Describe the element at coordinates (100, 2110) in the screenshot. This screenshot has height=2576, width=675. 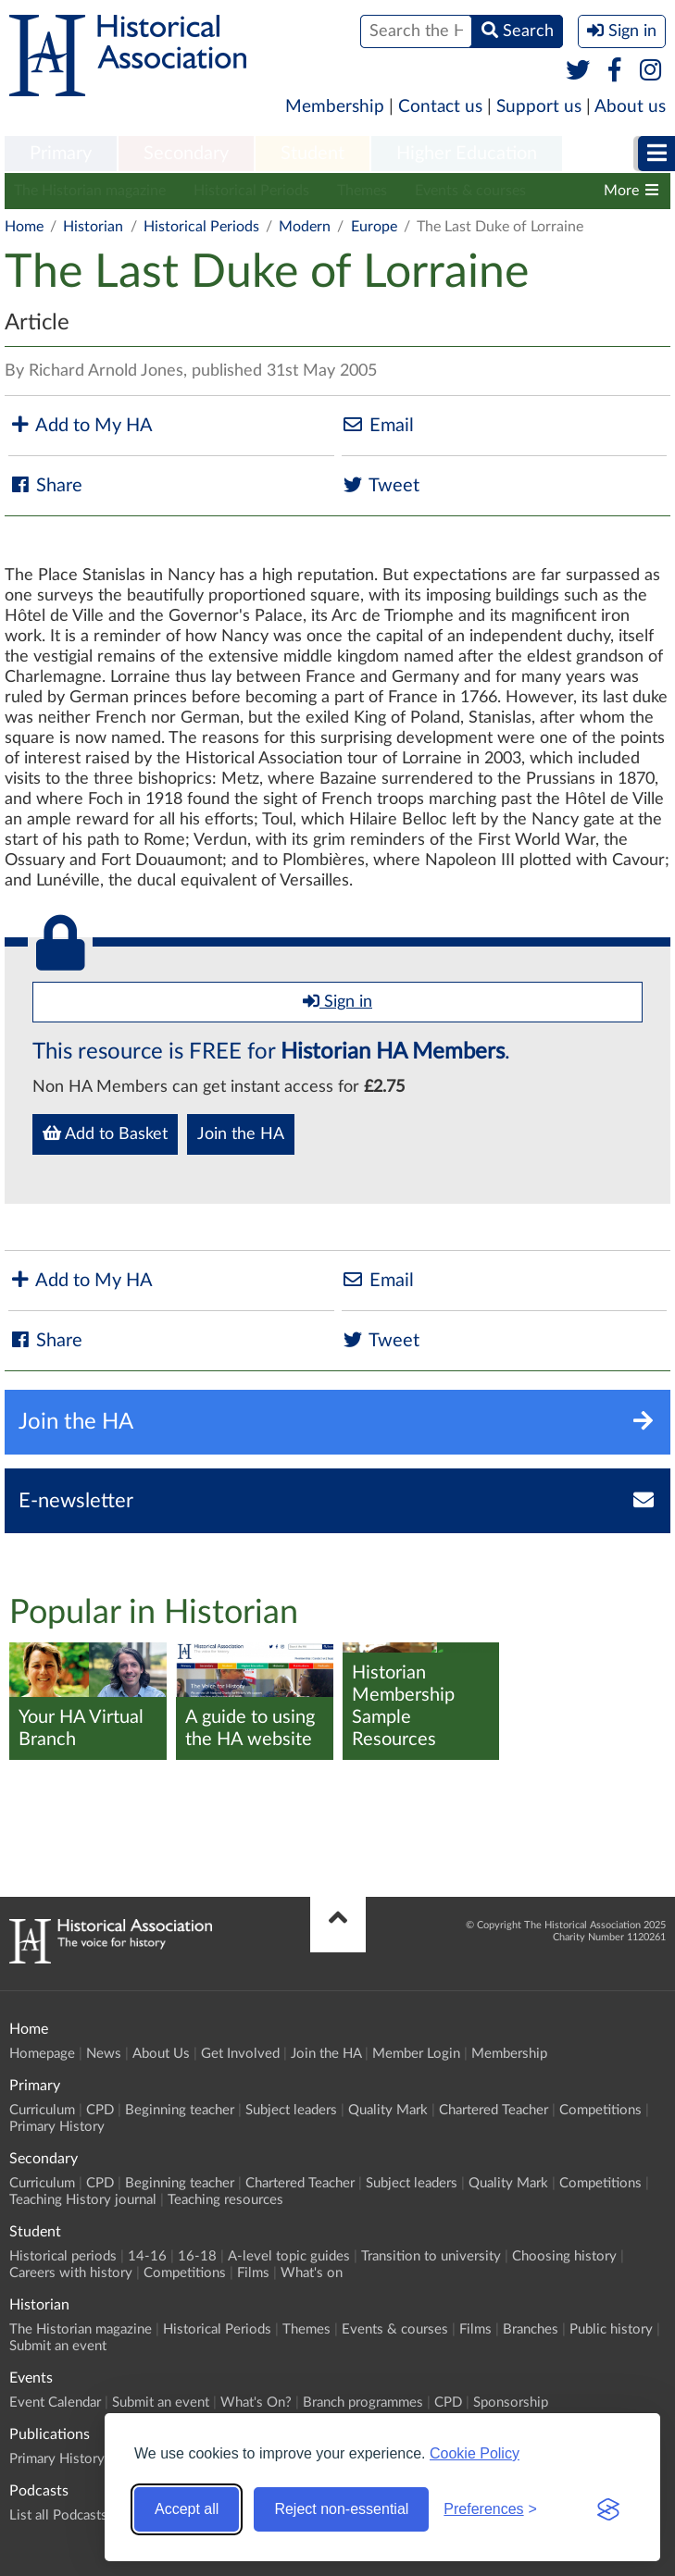
I see `CPD` at that location.